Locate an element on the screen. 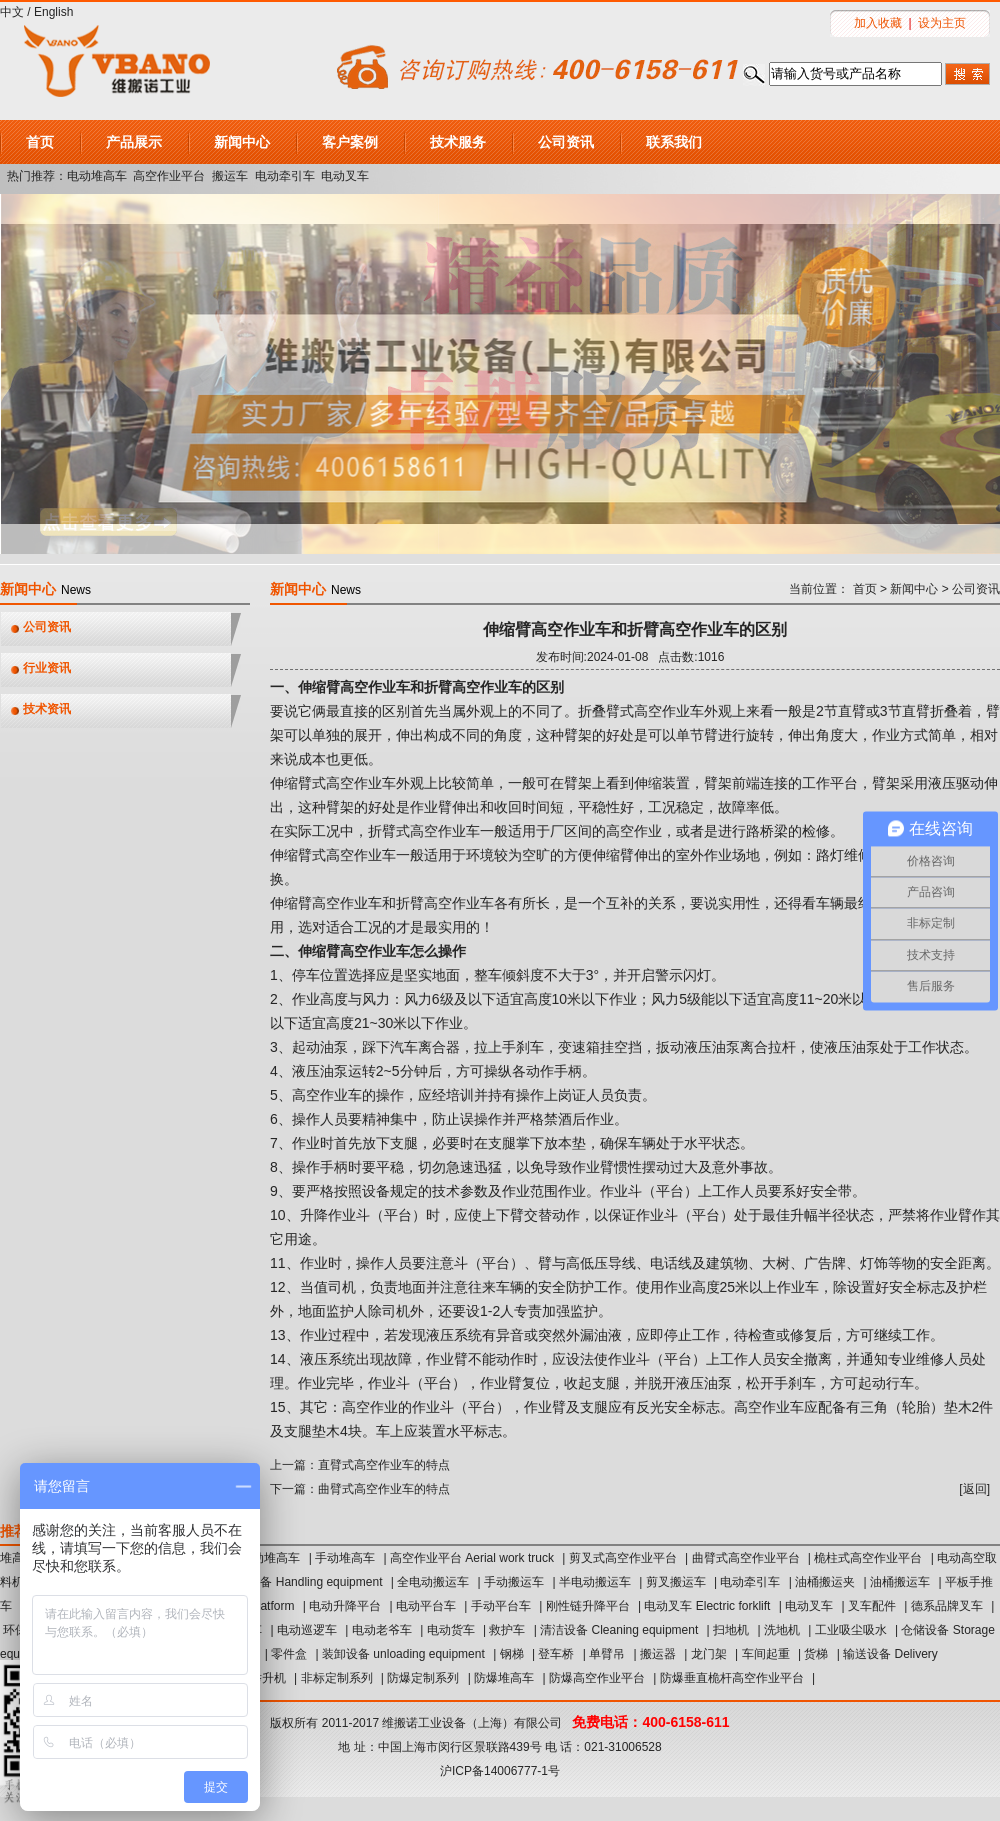  曲臂式高空作业平台 is located at coordinates (746, 1558).